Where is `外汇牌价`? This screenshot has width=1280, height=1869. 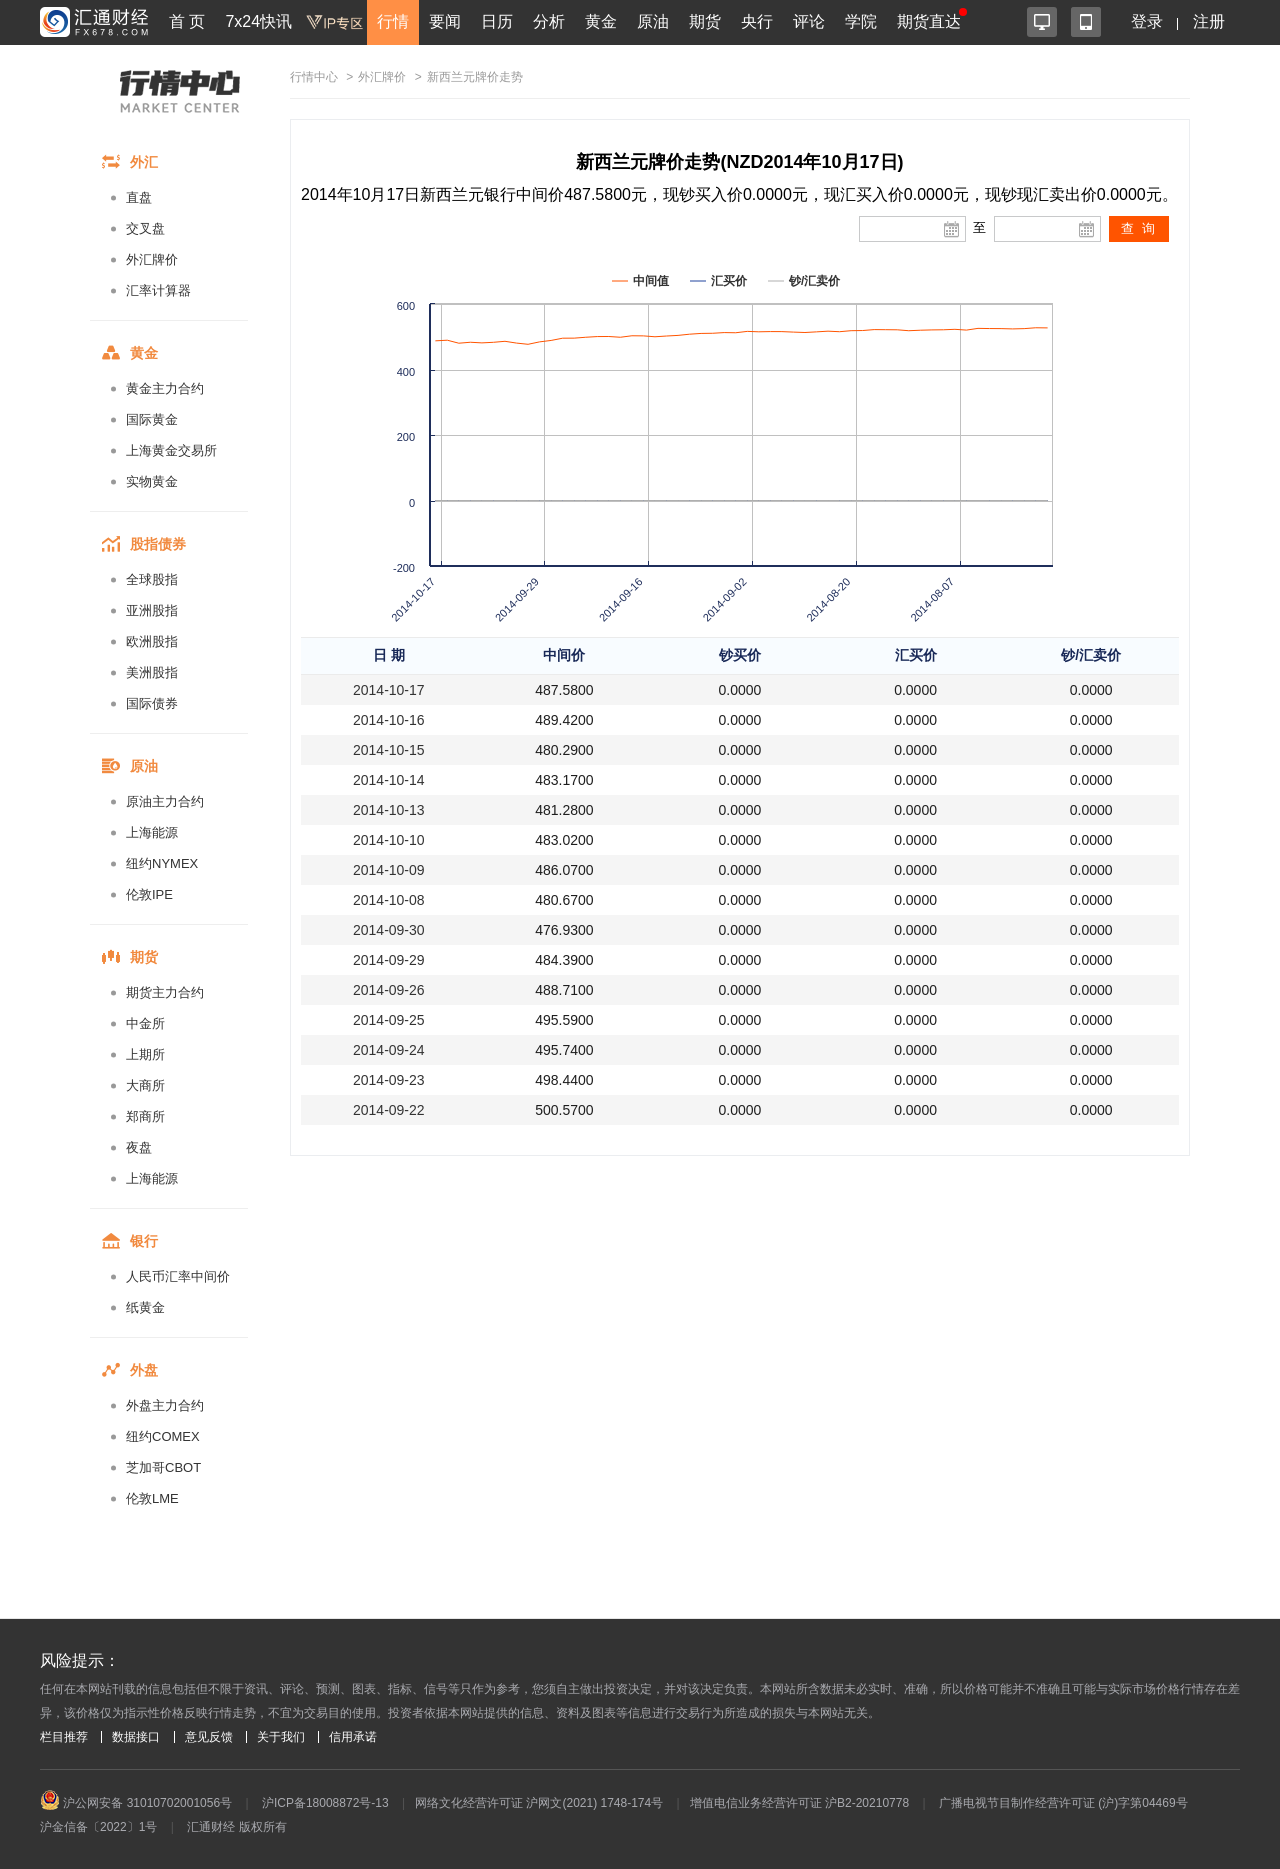
外汇牌价 is located at coordinates (152, 259).